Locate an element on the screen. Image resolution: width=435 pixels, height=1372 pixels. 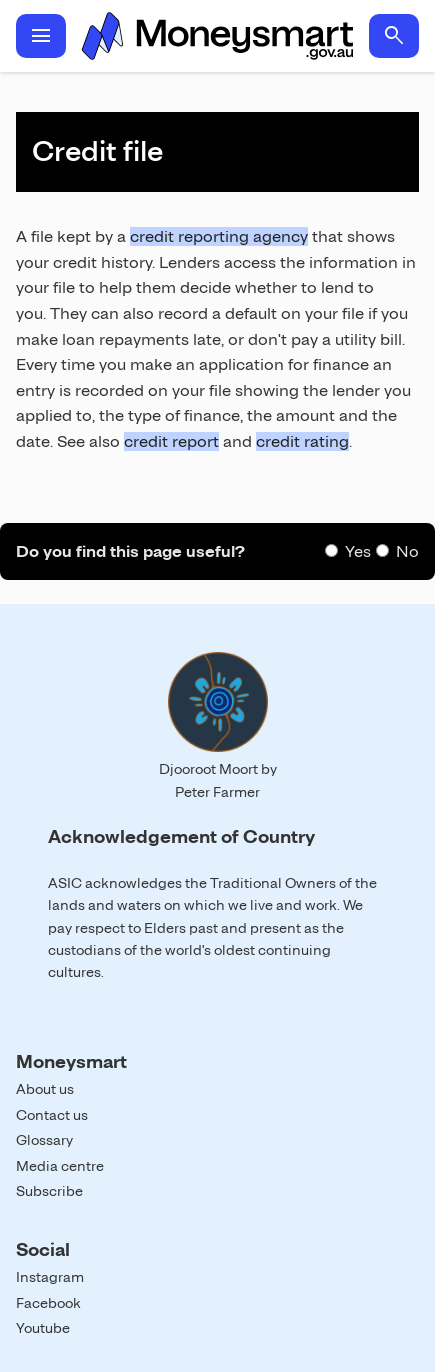
credit reporting agency is located at coordinates (219, 236).